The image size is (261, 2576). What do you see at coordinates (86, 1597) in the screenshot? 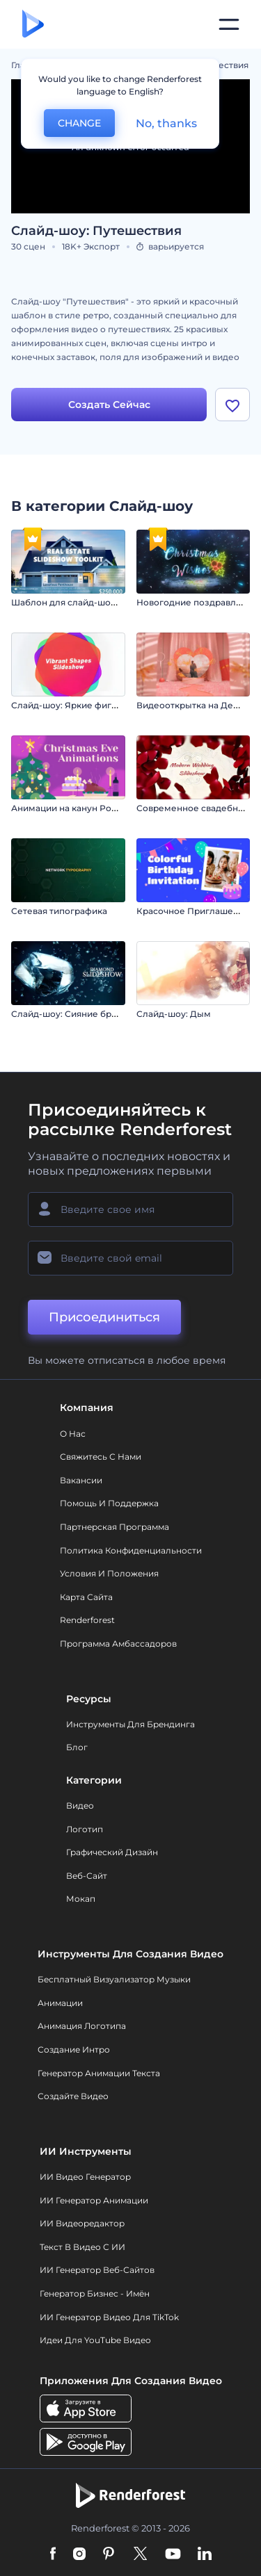
I see `Карта сайта` at bounding box center [86, 1597].